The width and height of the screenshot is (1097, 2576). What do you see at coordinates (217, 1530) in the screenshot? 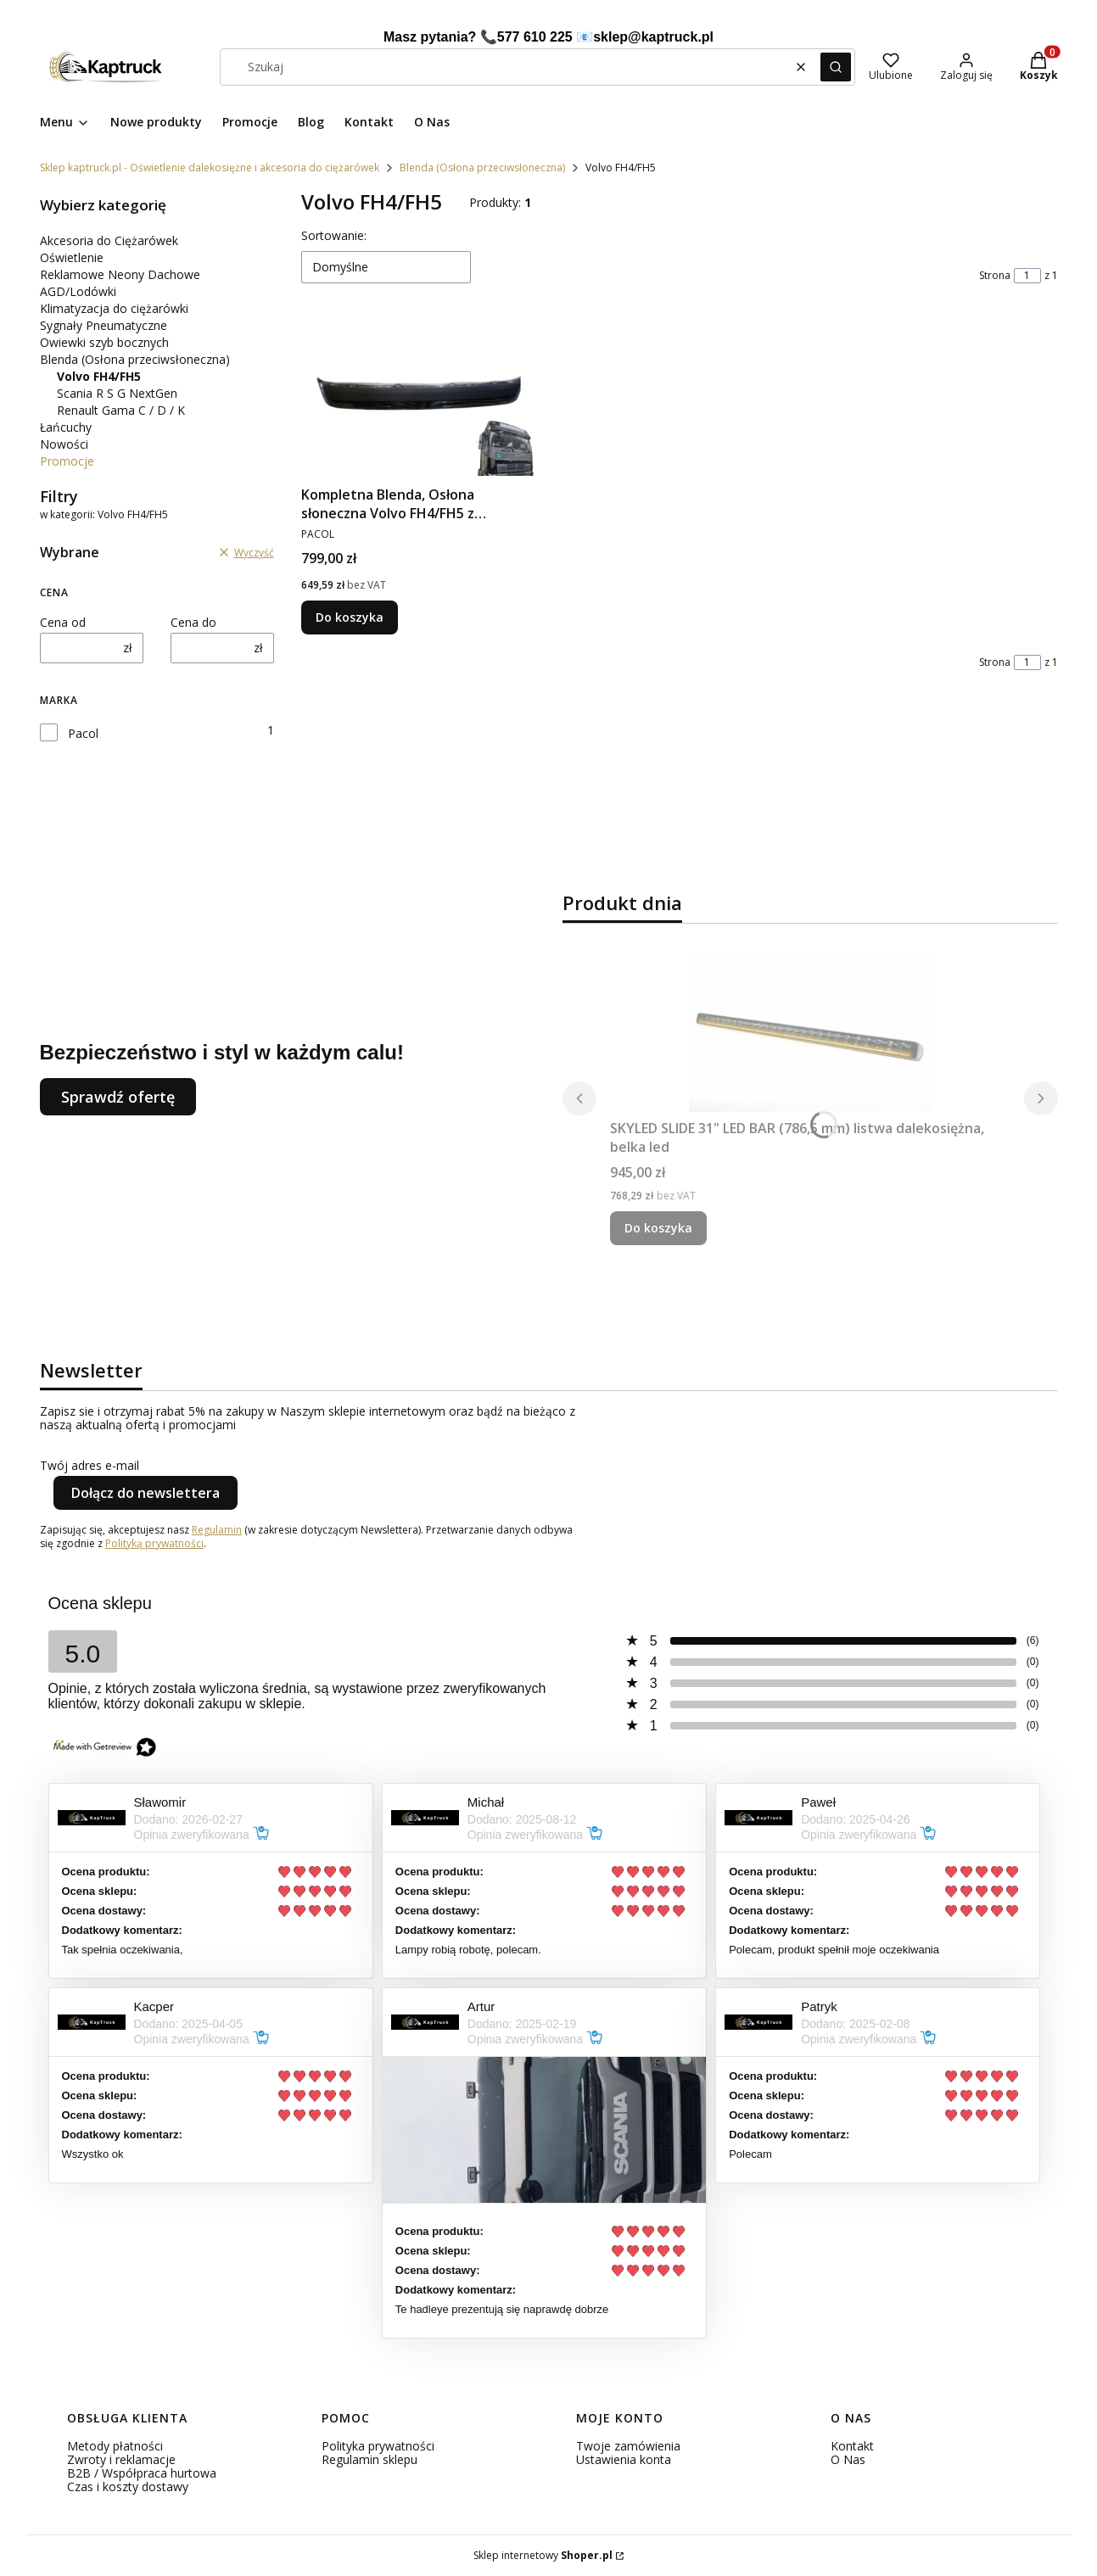
I see `Regulamin` at bounding box center [217, 1530].